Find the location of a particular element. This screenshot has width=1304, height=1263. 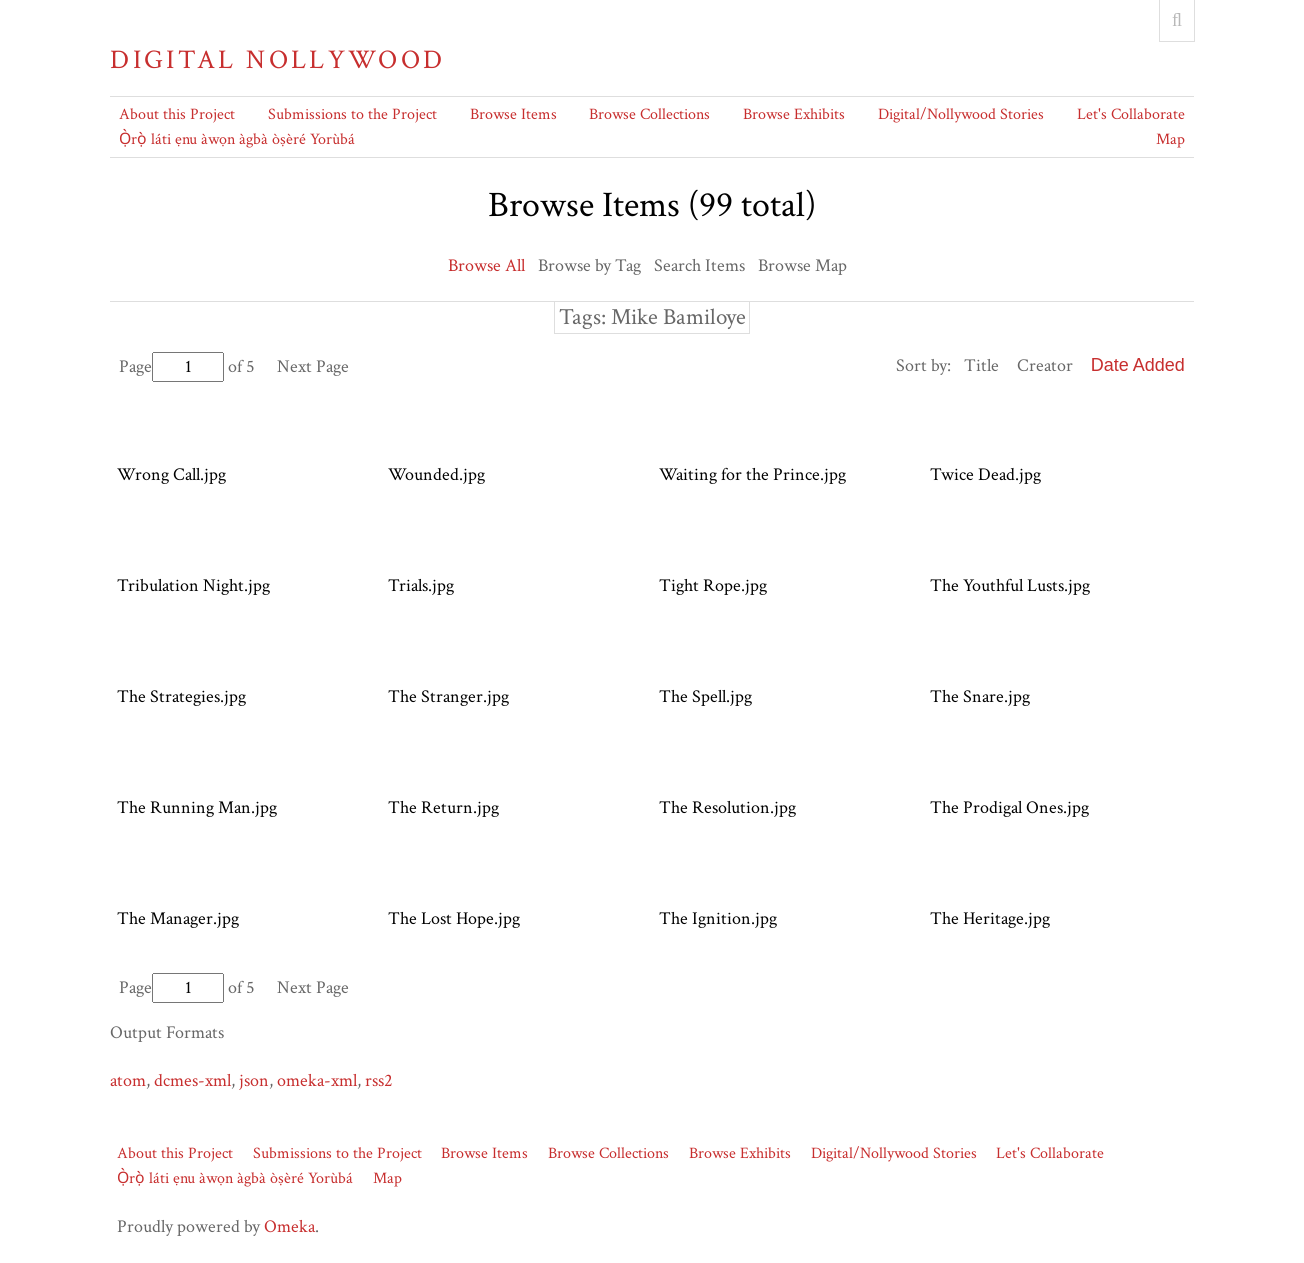

The Snare.jpg is located at coordinates (980, 696).